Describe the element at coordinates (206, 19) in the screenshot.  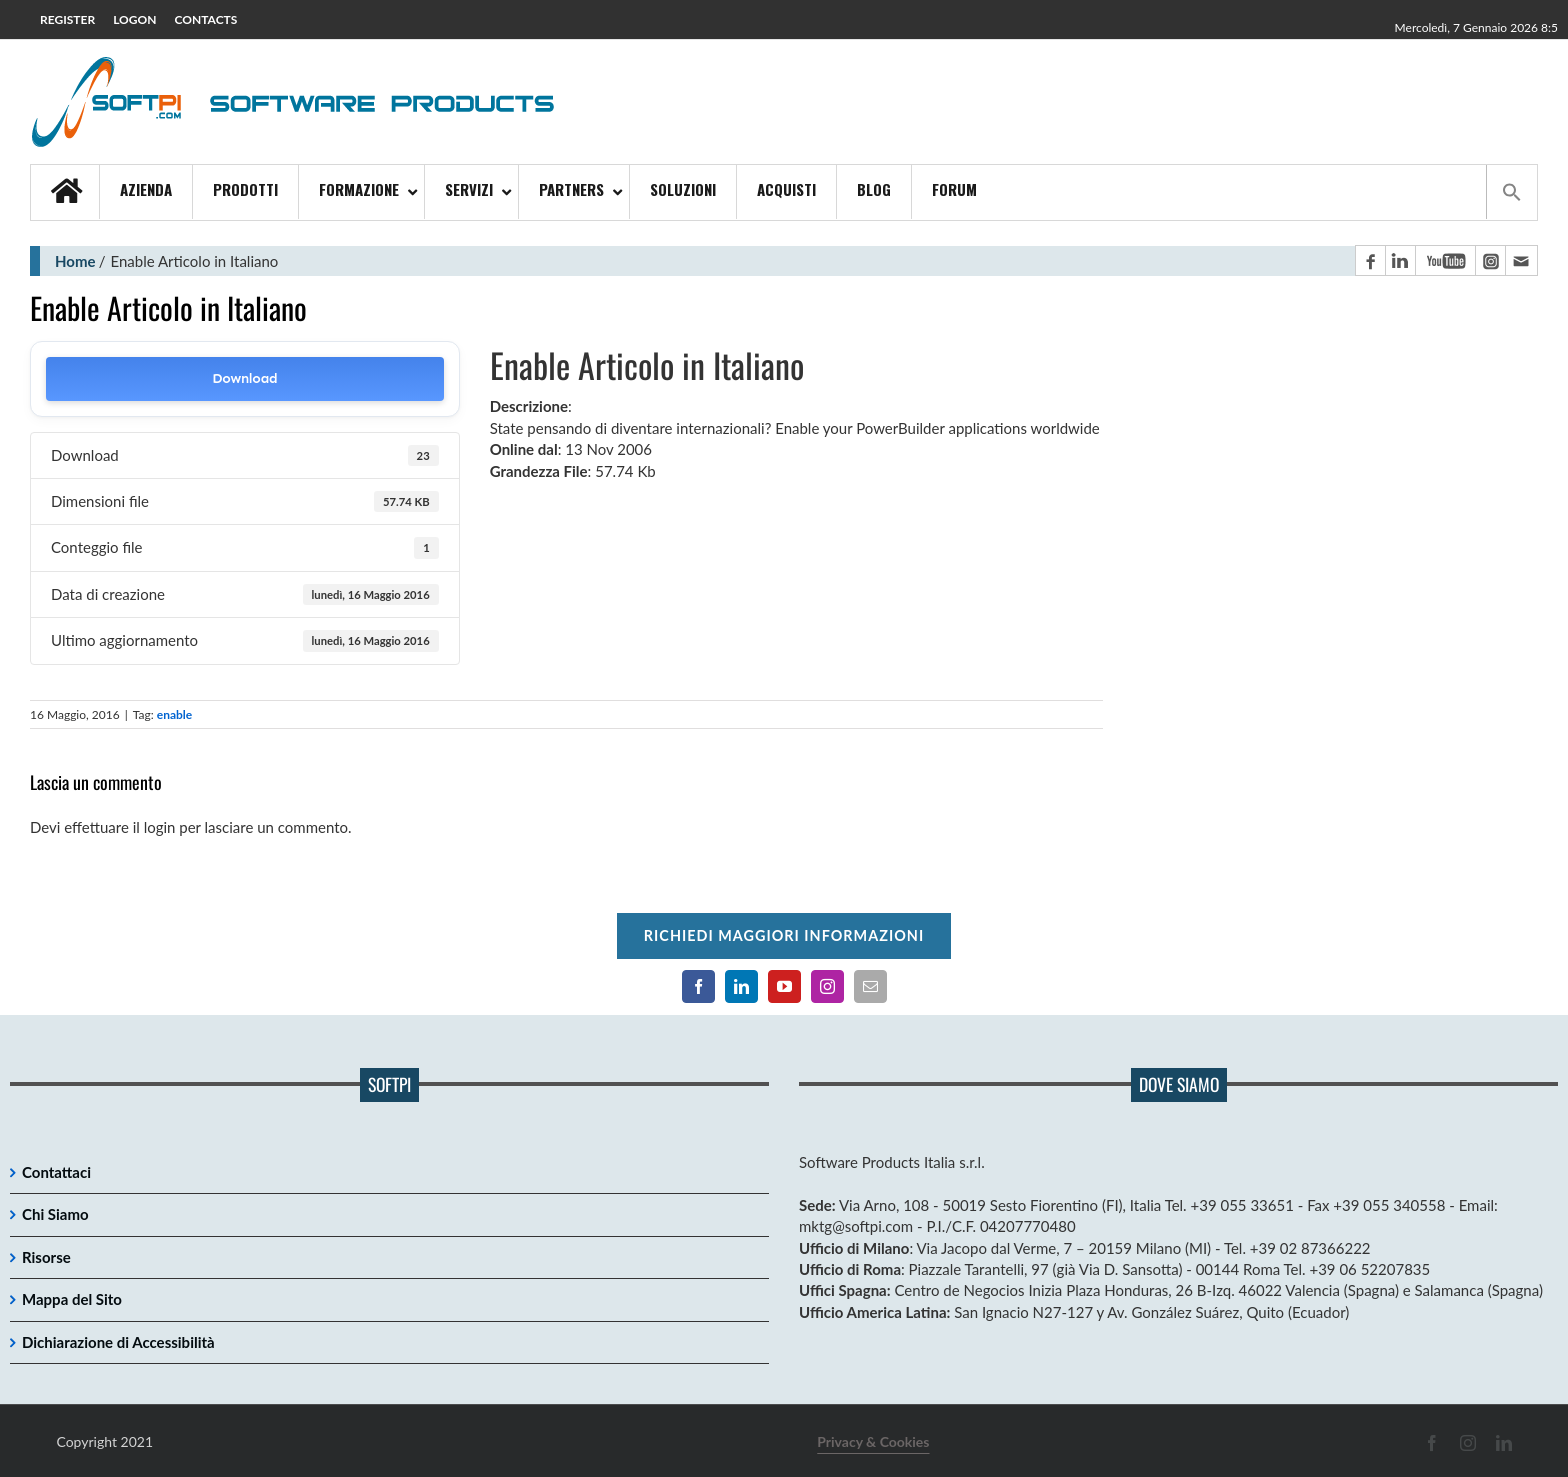
I see `CONTACTS` at that location.